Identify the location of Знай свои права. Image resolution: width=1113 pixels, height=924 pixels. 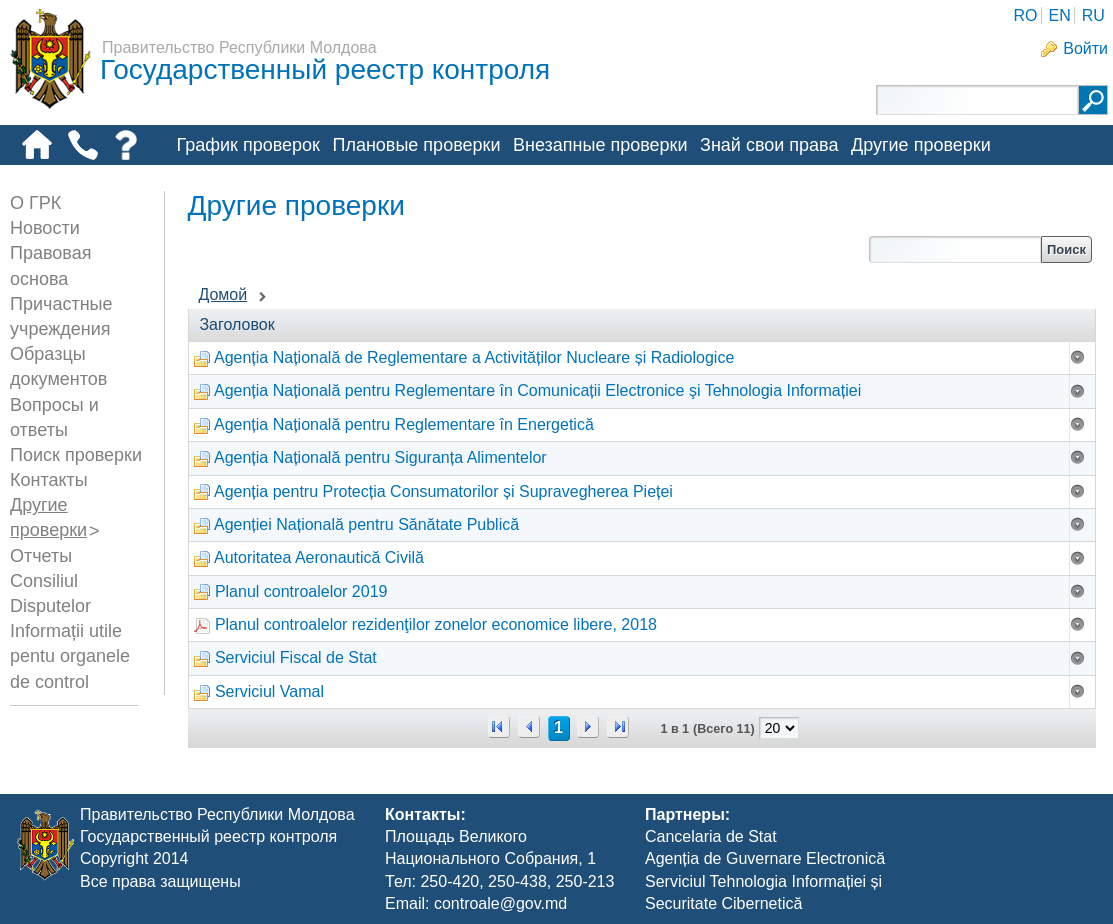
(769, 145).